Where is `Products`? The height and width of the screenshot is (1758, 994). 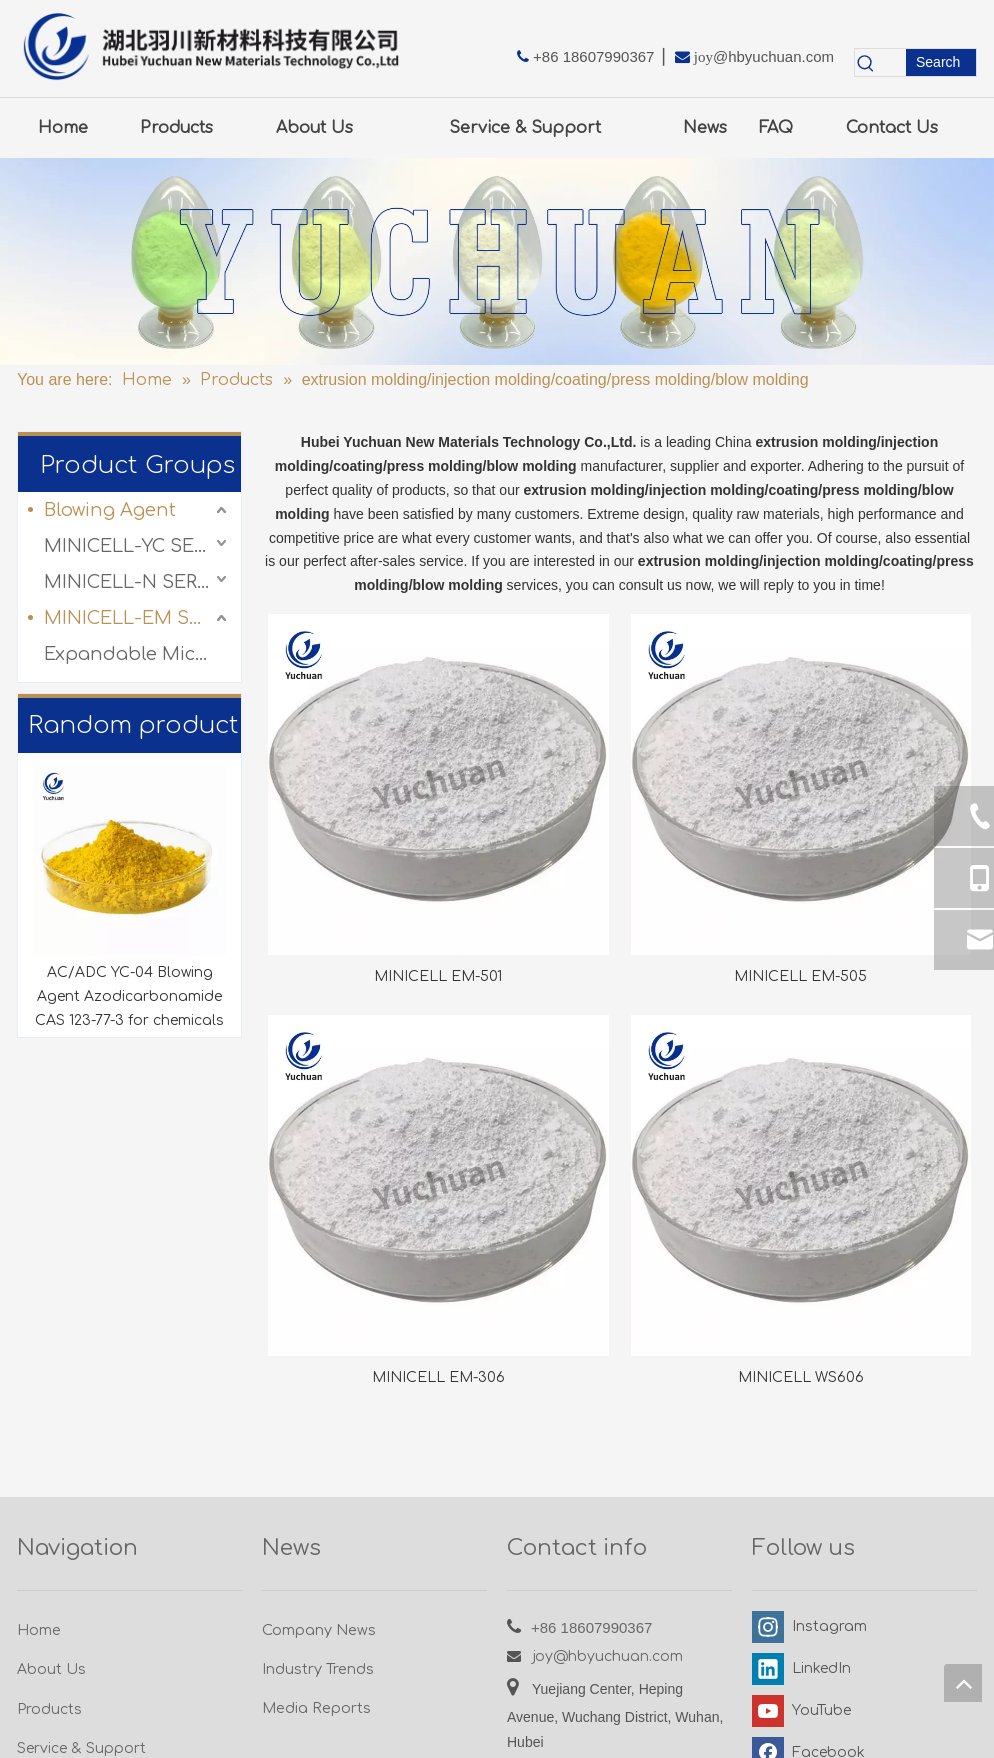 Products is located at coordinates (49, 1709).